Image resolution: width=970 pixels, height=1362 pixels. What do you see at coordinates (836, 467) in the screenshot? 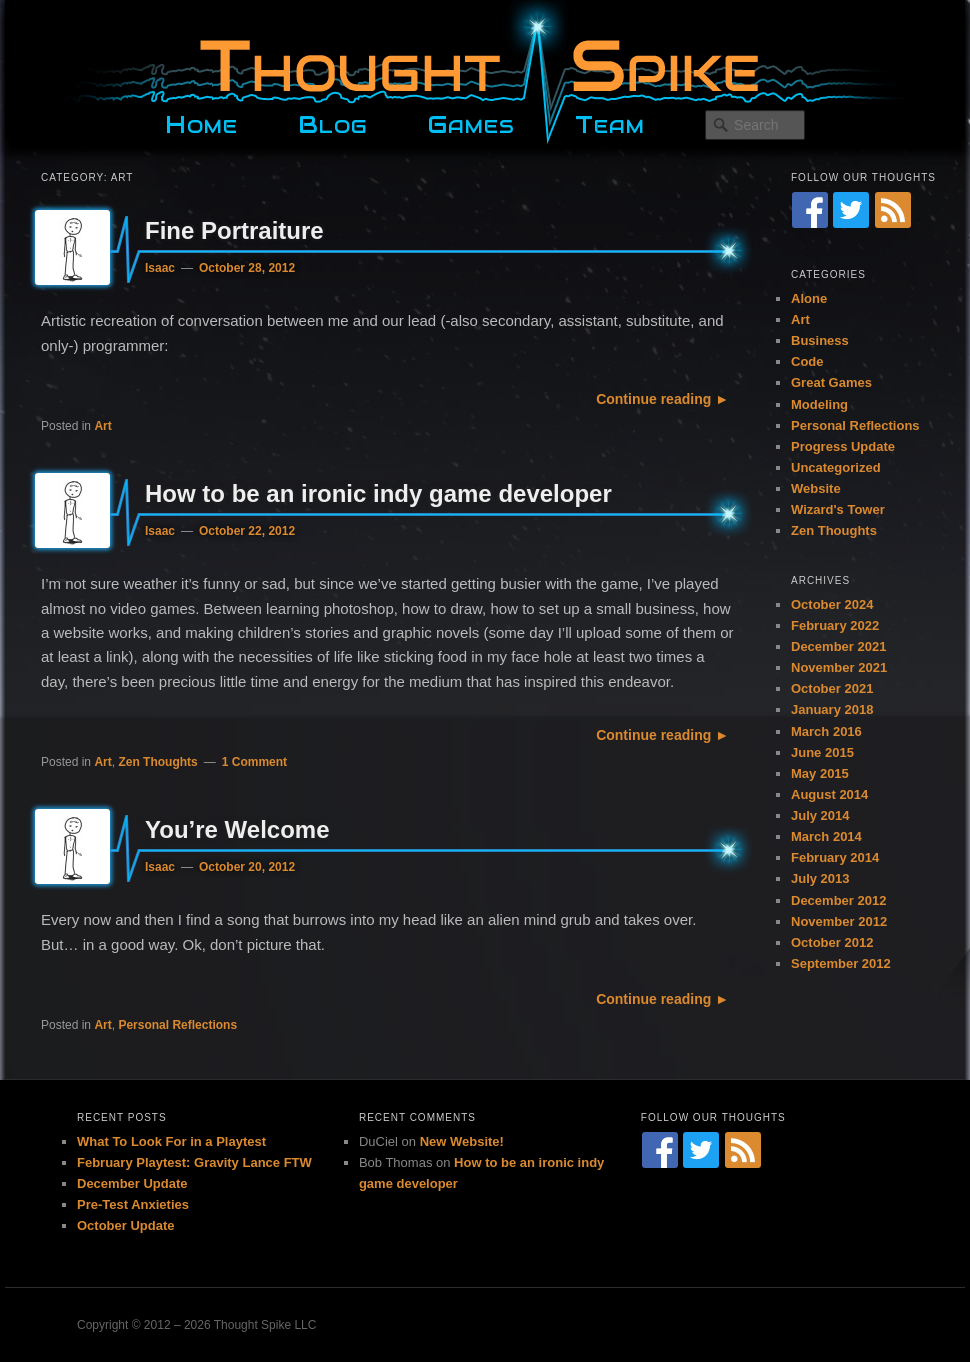
I see `Uncategorized` at bounding box center [836, 467].